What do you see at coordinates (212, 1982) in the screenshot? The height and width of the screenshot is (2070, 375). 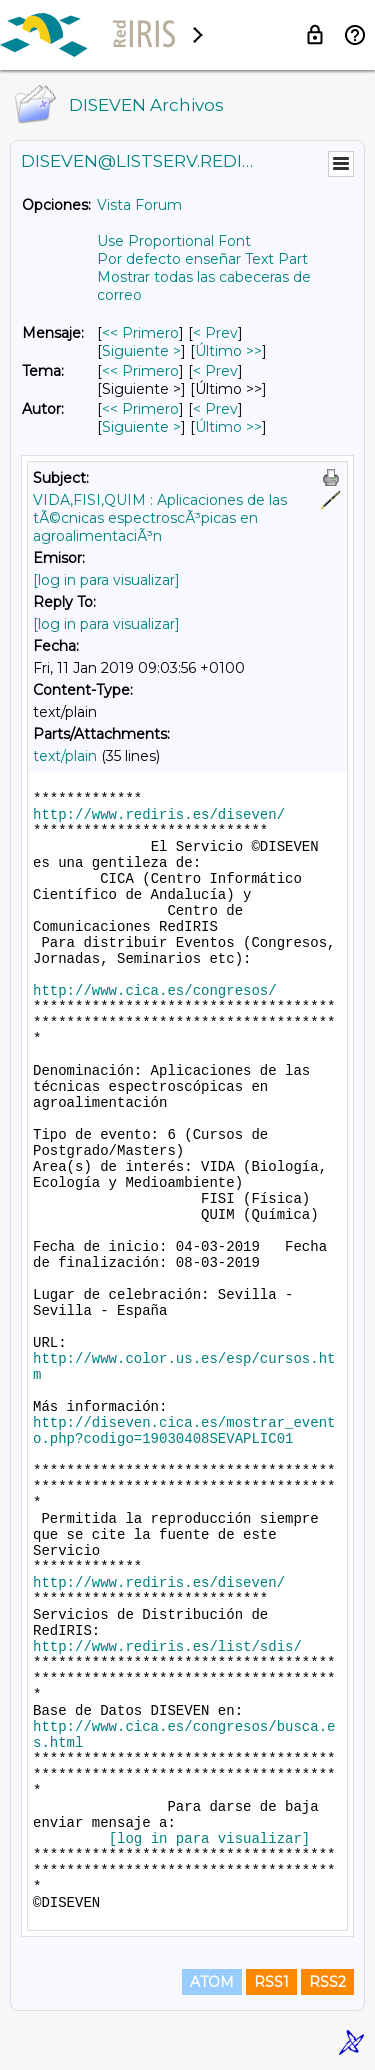 I see `ATOM` at bounding box center [212, 1982].